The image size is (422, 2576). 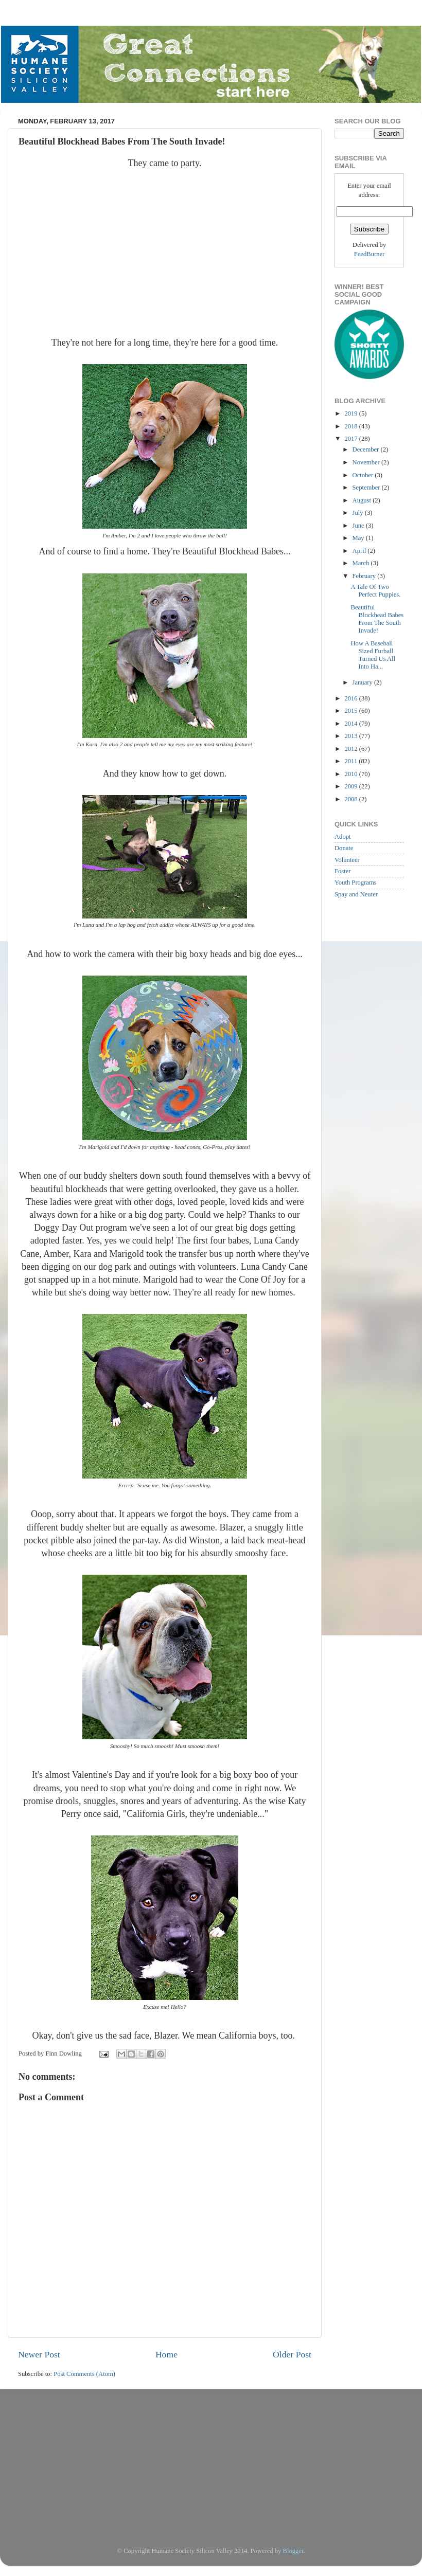 I want to click on February, so click(x=365, y=576).